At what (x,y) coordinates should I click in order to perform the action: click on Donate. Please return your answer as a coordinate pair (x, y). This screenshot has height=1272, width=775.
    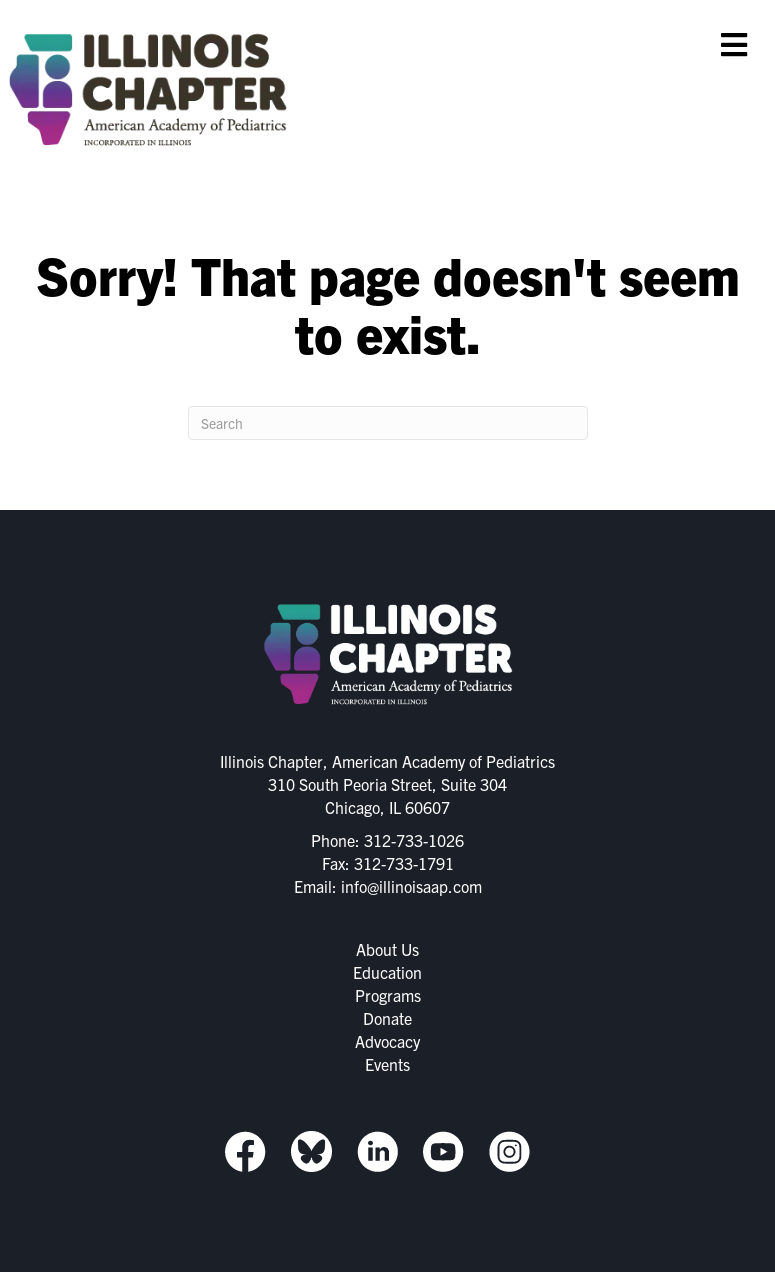
    Looking at the image, I should click on (387, 1018).